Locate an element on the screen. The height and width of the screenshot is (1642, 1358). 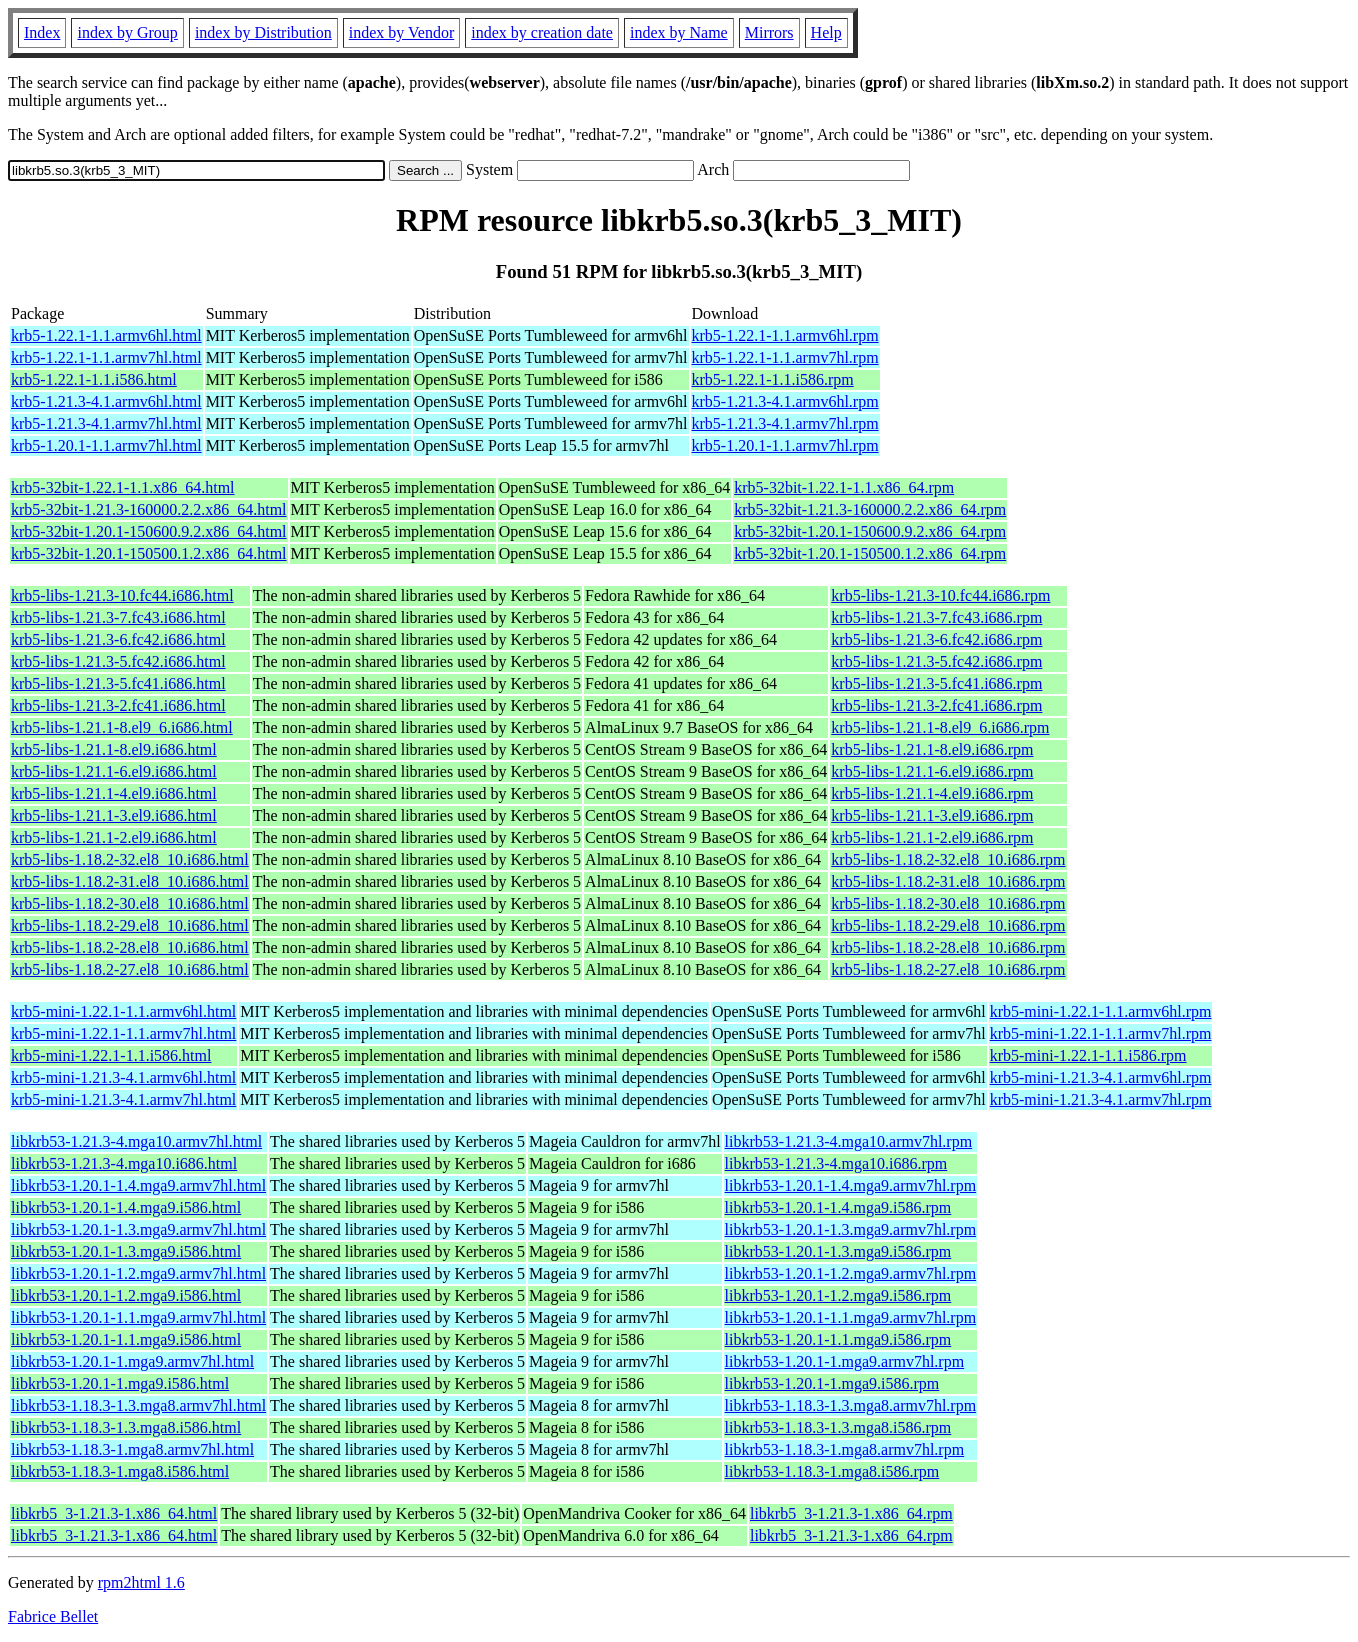
krb5-1.22.1-1.1.i586.html is located at coordinates (94, 379).